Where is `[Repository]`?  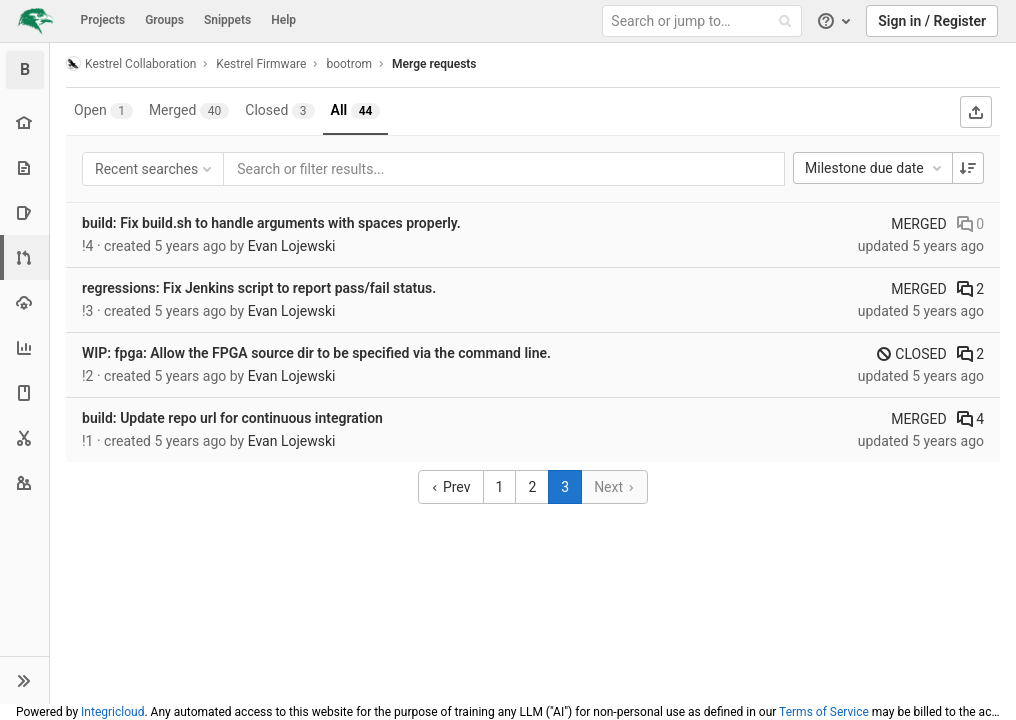
[Repository] is located at coordinates (24, 167).